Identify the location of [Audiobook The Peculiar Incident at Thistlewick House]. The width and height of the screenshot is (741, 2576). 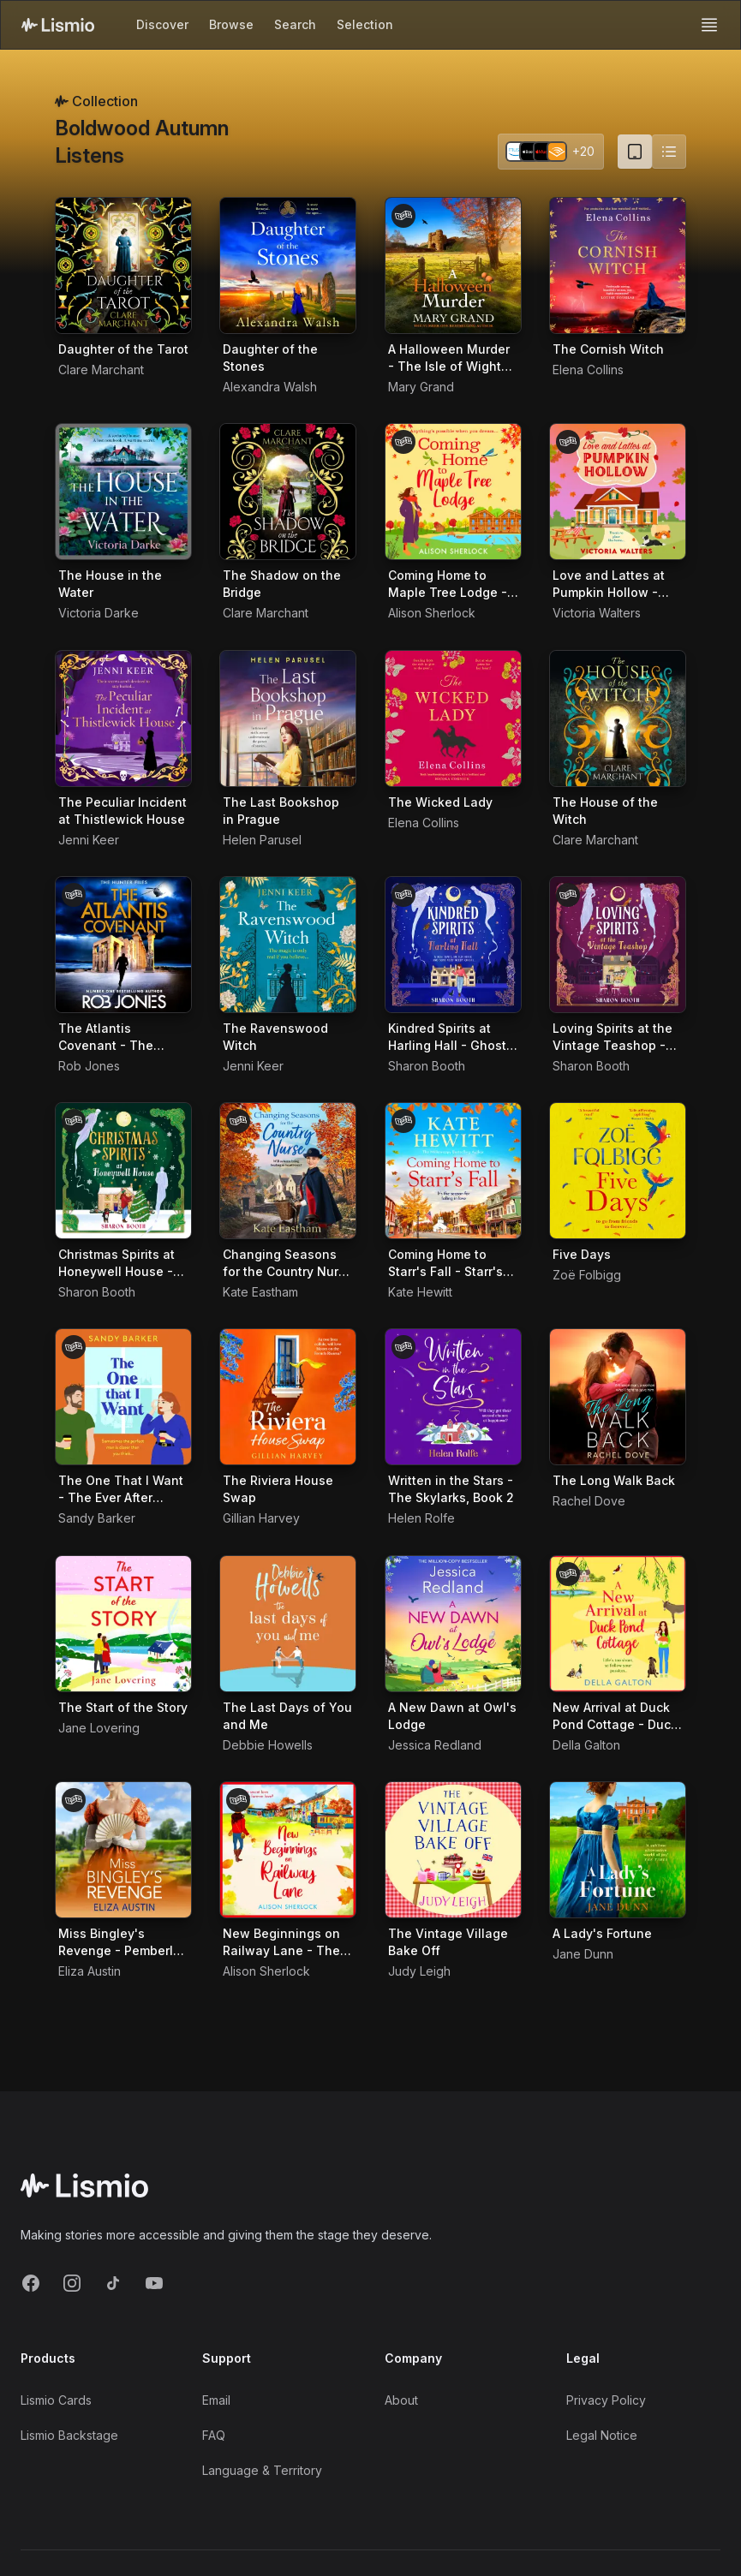
(123, 718).